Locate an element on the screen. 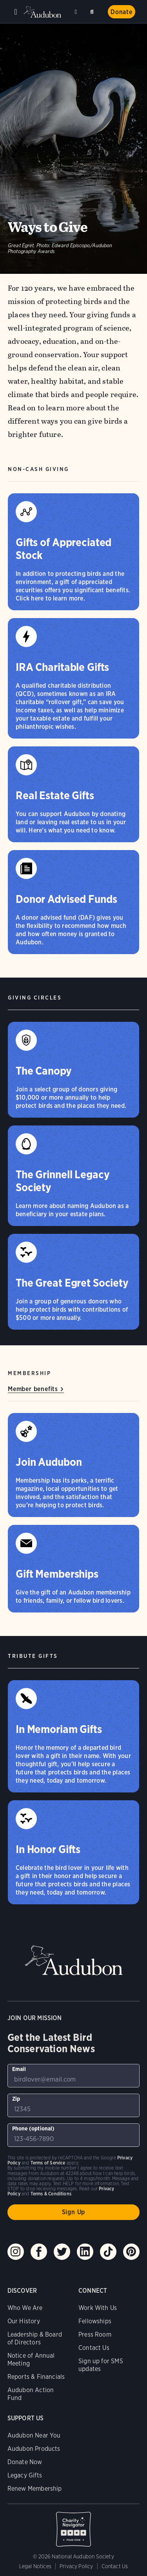 This screenshot has height=2576, width=147. Legacy Gifts is located at coordinates (24, 2475).